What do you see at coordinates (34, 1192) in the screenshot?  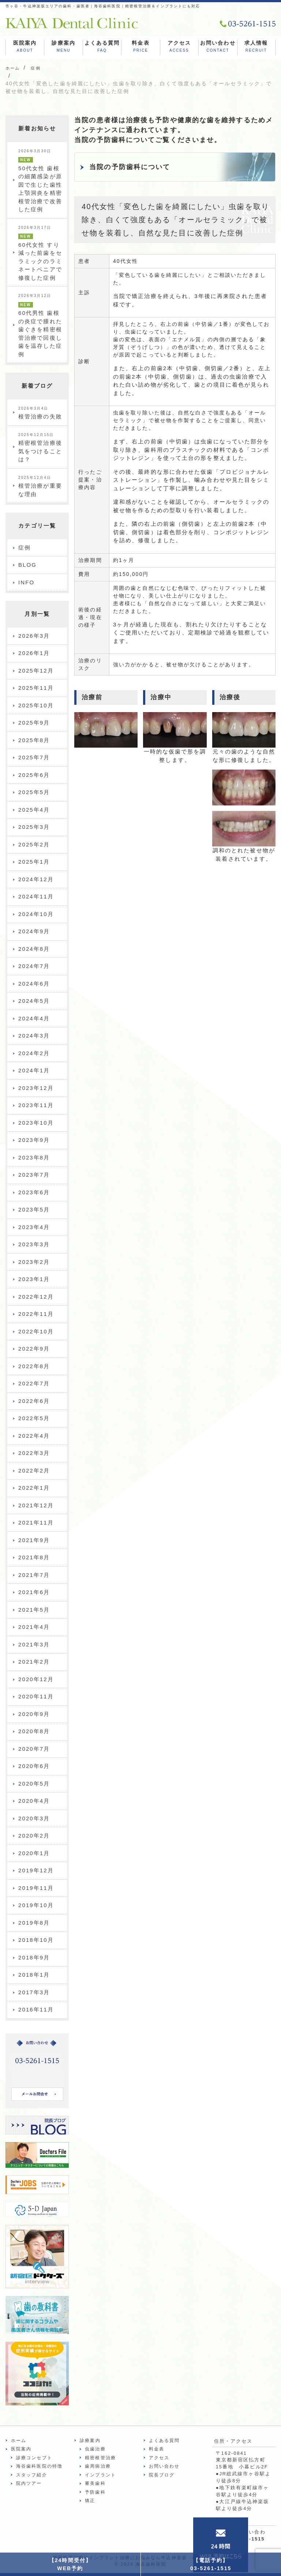 I see `2023年6月` at bounding box center [34, 1192].